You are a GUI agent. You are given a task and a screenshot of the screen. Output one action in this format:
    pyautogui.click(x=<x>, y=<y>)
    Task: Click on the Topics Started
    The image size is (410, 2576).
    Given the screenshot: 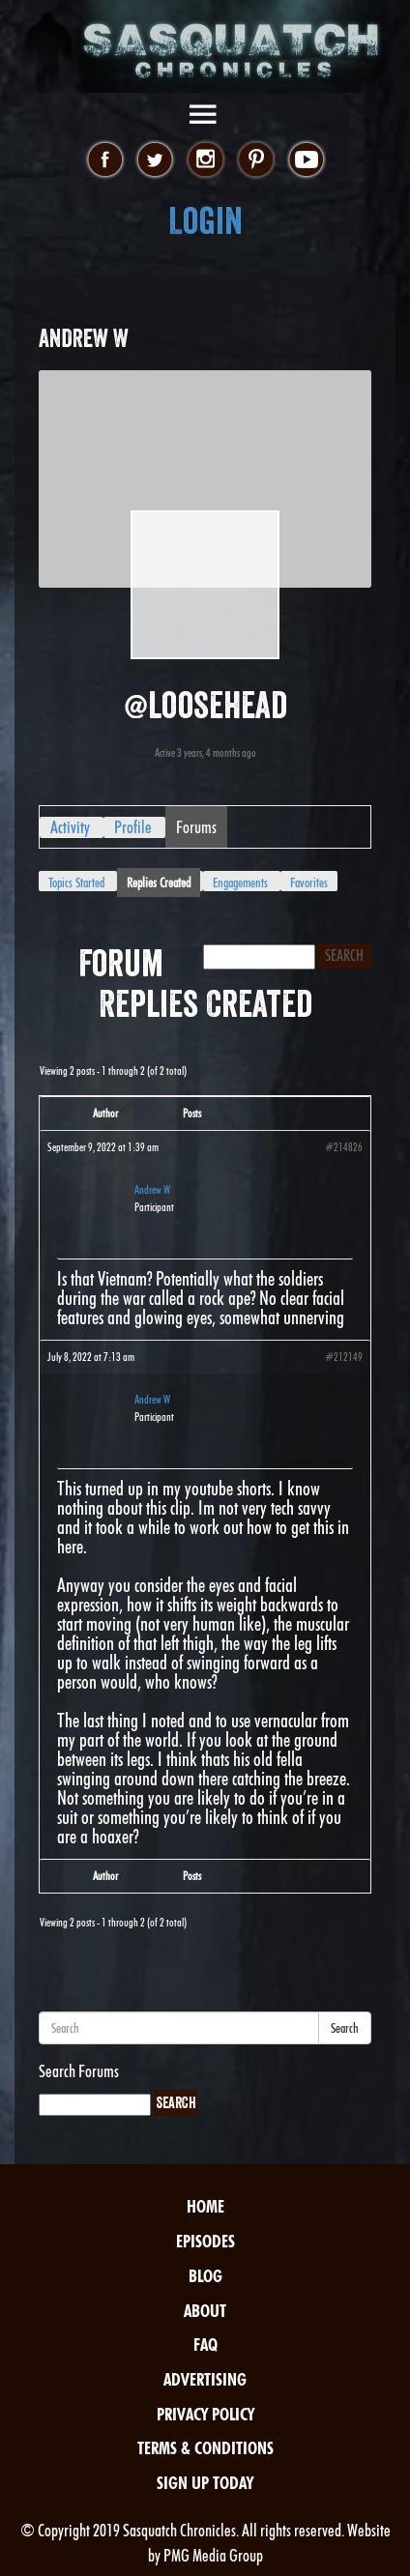 What is the action you would take?
    pyautogui.click(x=76, y=882)
    